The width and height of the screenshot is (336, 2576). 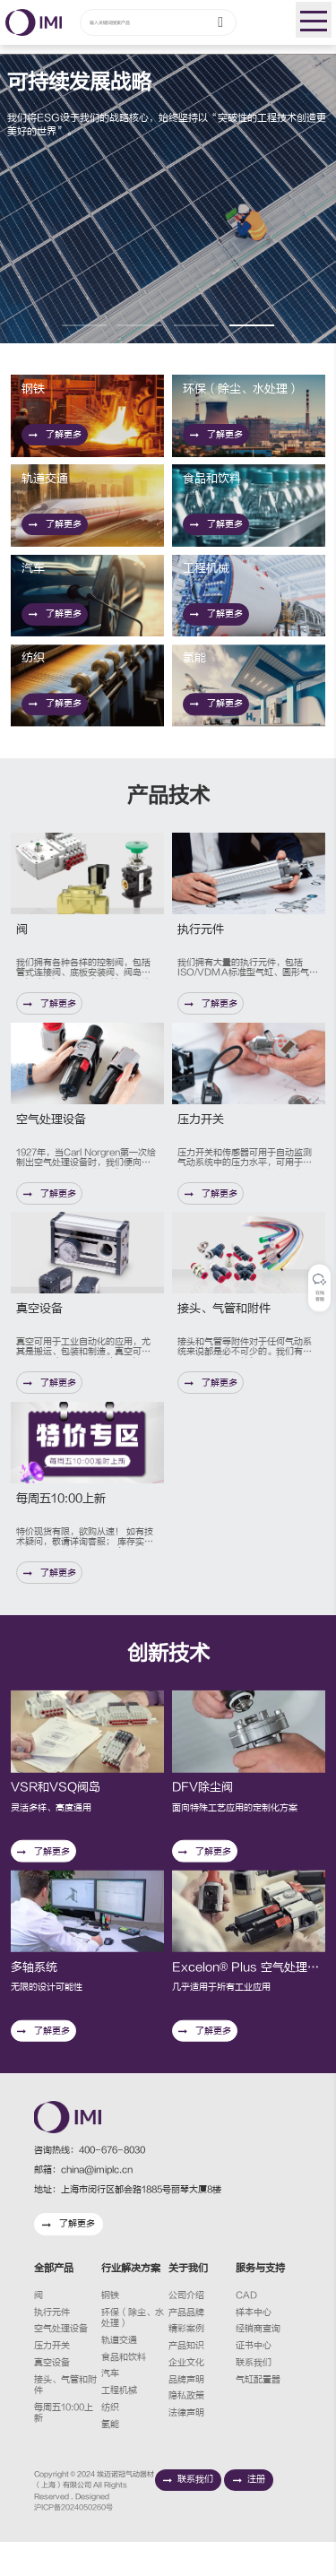 I want to click on 沪ICP备2024050260号, so click(x=73, y=2541).